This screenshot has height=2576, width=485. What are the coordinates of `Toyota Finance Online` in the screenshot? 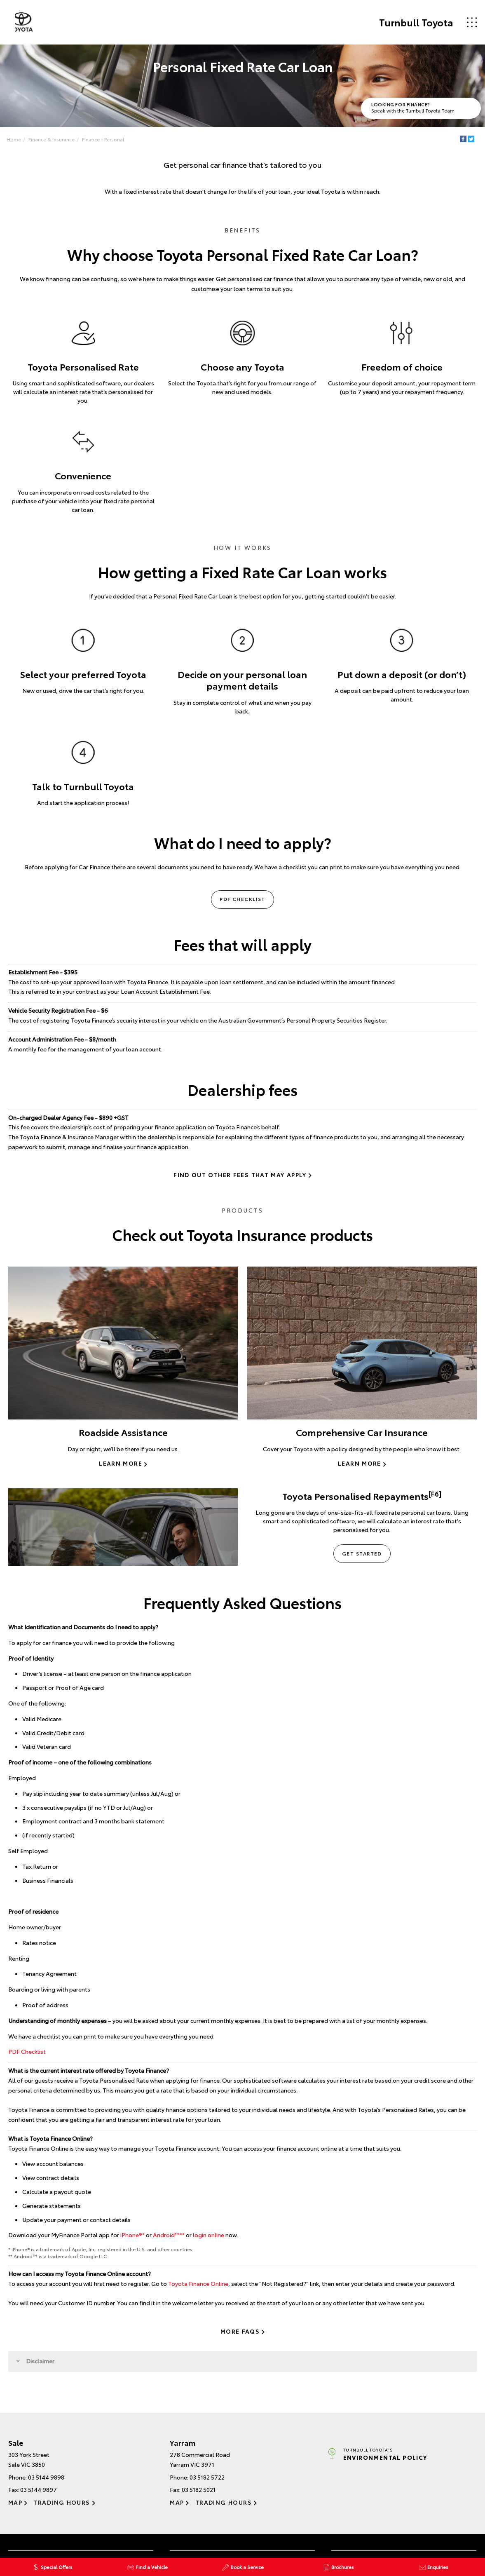 It's located at (198, 2284).